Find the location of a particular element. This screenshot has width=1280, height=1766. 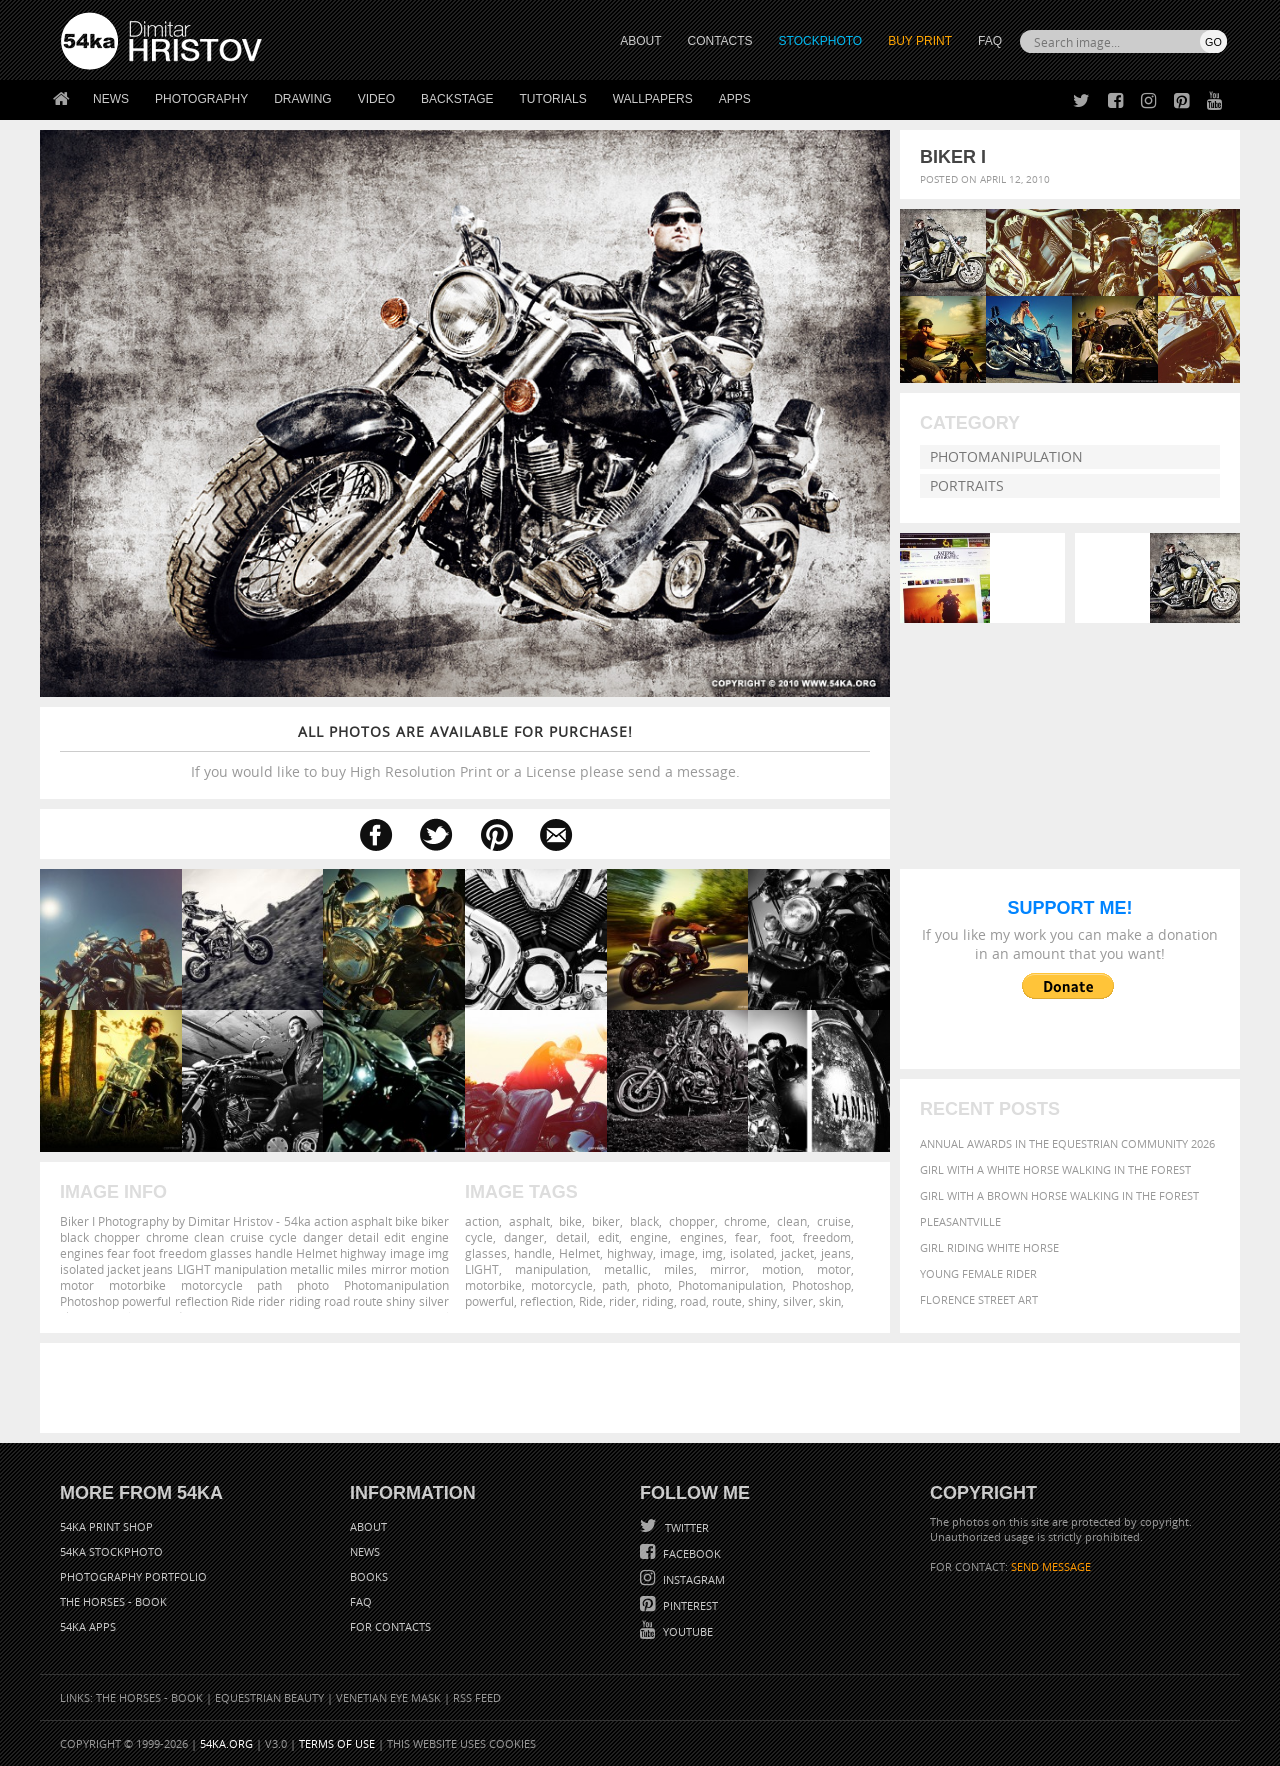

reflection is located at coordinates (546, 1301).